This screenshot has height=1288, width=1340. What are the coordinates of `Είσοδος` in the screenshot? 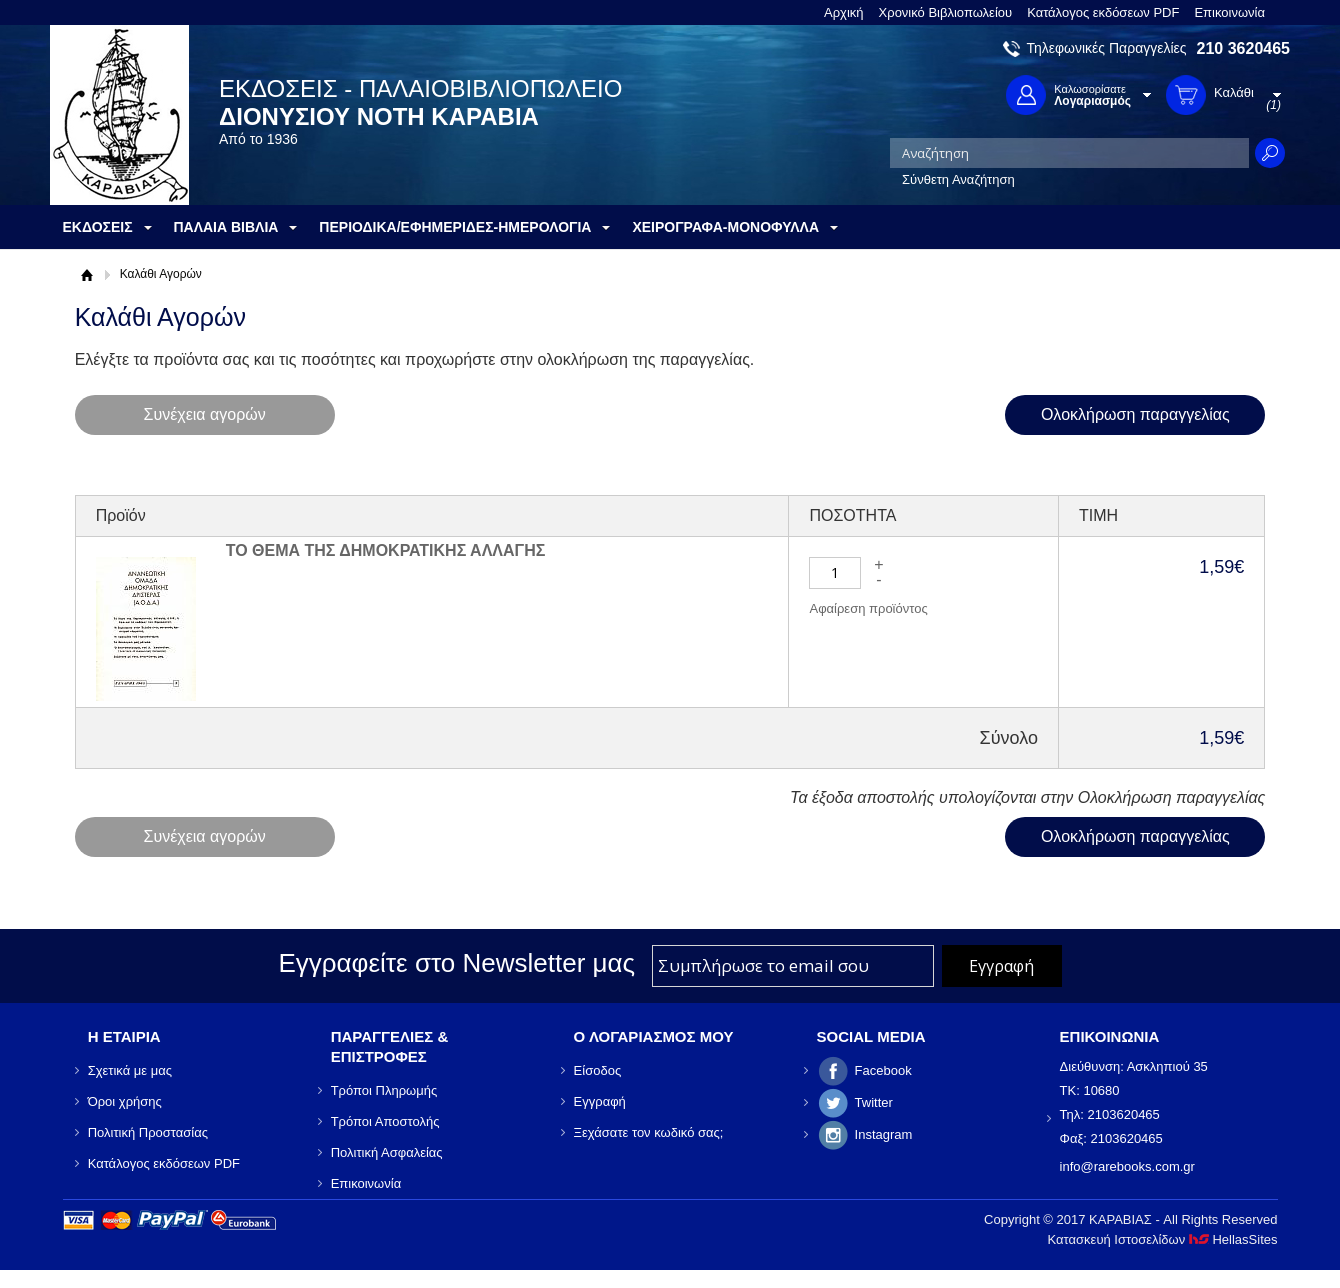 It's located at (598, 1070).